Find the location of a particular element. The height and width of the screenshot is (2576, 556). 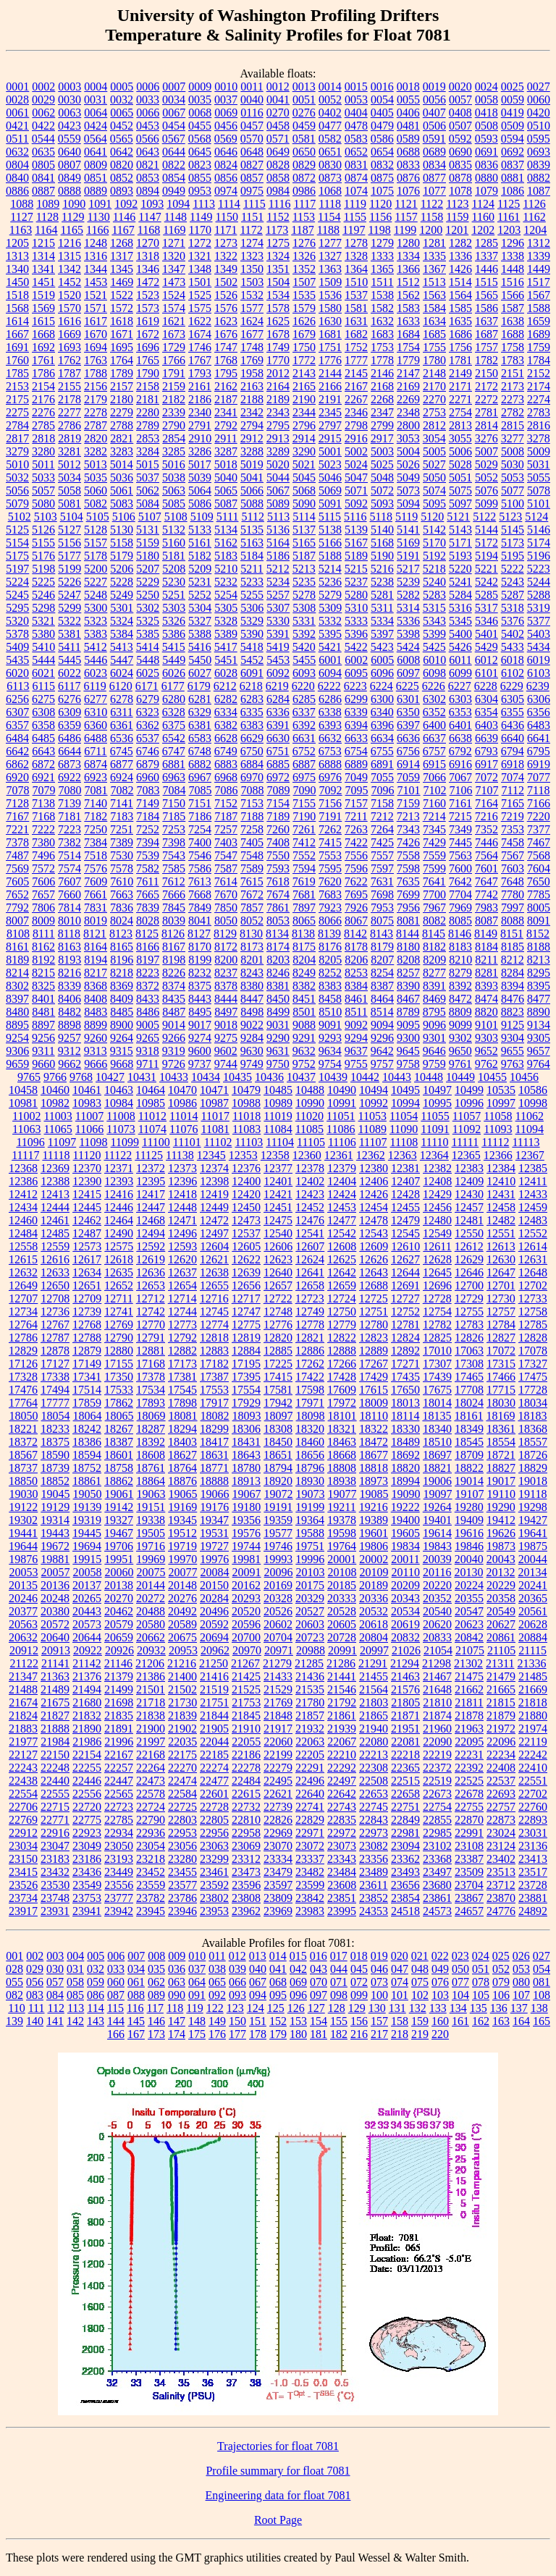

5180 is located at coordinates (147, 556).